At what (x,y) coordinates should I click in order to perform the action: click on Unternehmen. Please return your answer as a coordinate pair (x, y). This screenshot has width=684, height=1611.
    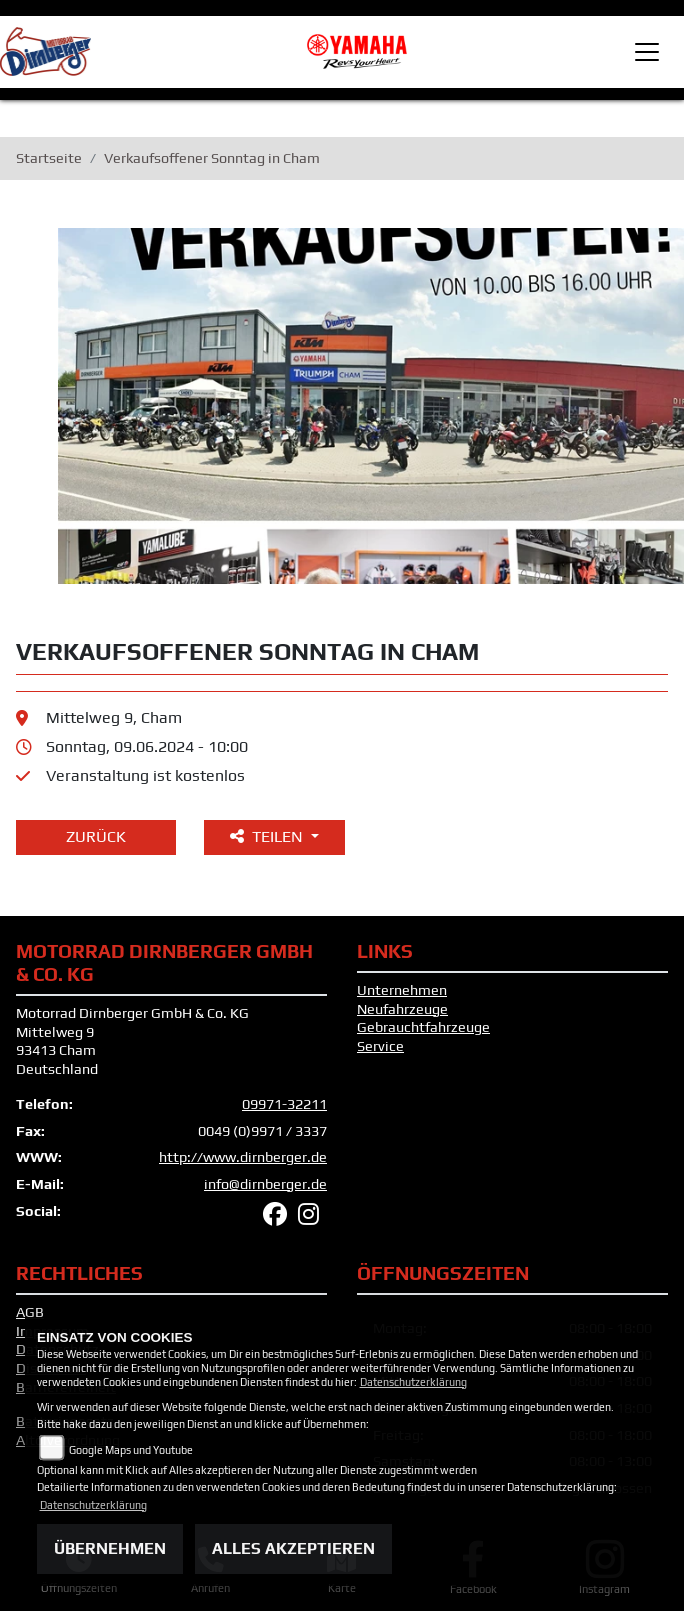
    Looking at the image, I should click on (402, 990).